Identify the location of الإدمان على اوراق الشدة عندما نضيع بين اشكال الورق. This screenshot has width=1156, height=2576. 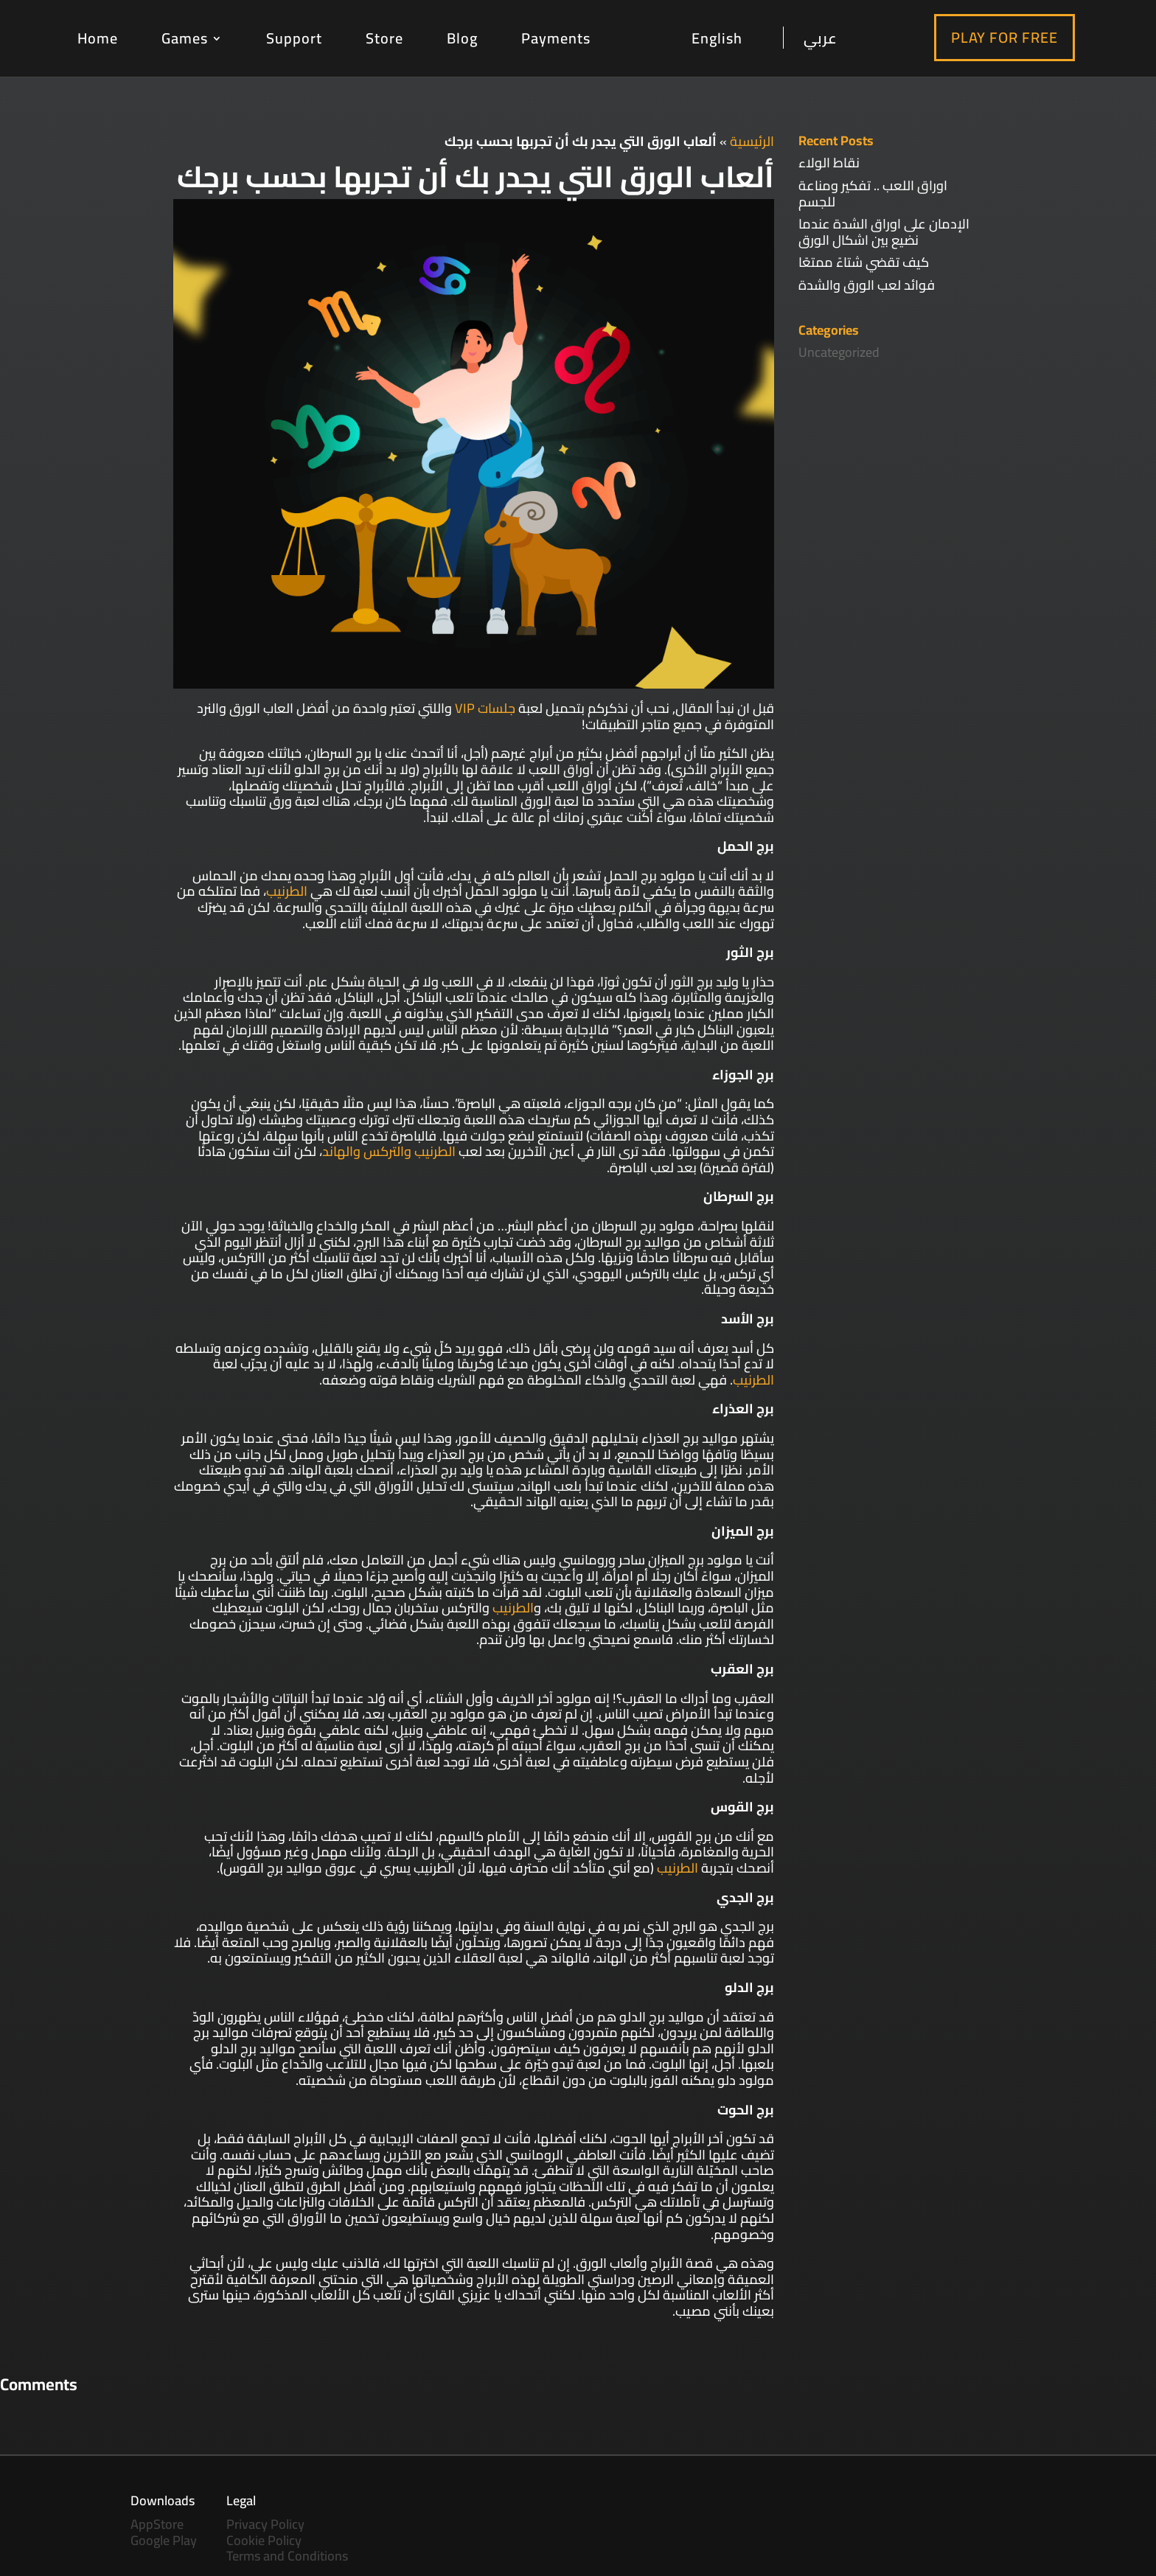
(883, 232).